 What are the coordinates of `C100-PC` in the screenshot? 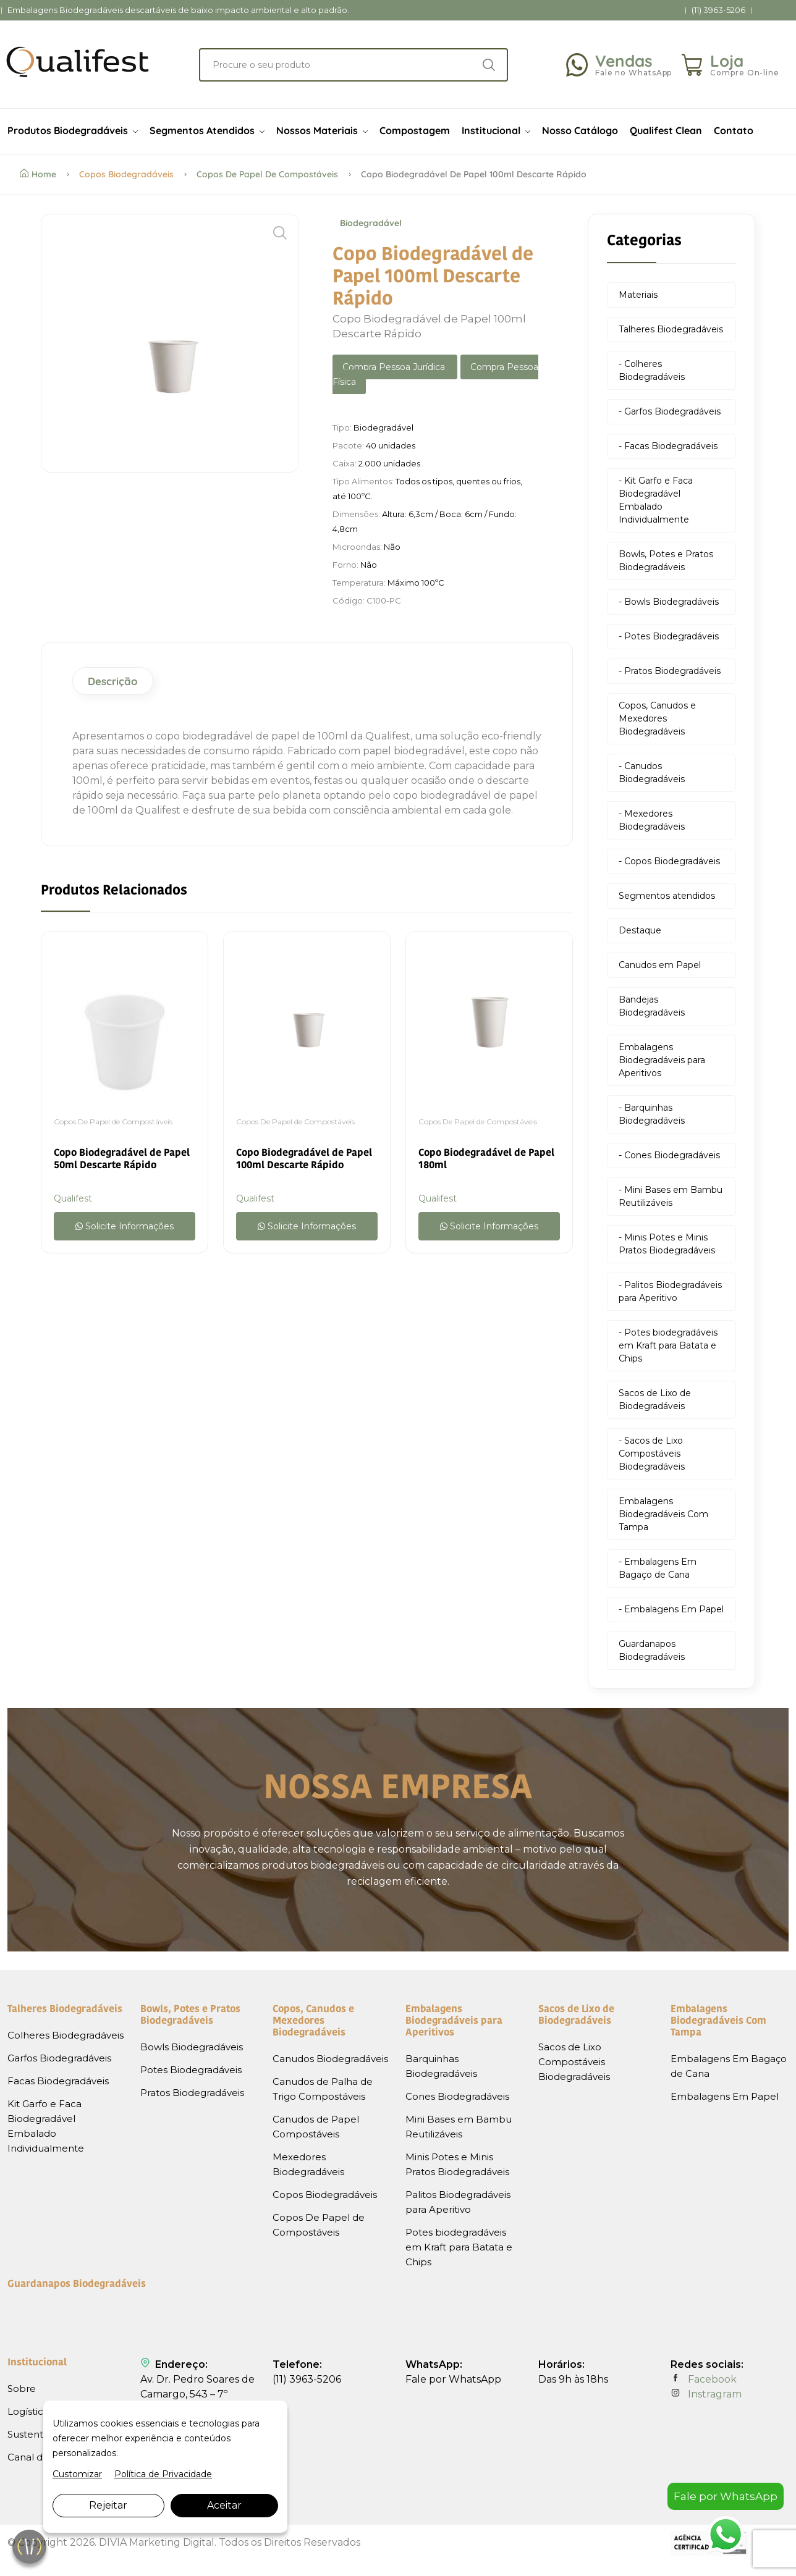 It's located at (383, 600).